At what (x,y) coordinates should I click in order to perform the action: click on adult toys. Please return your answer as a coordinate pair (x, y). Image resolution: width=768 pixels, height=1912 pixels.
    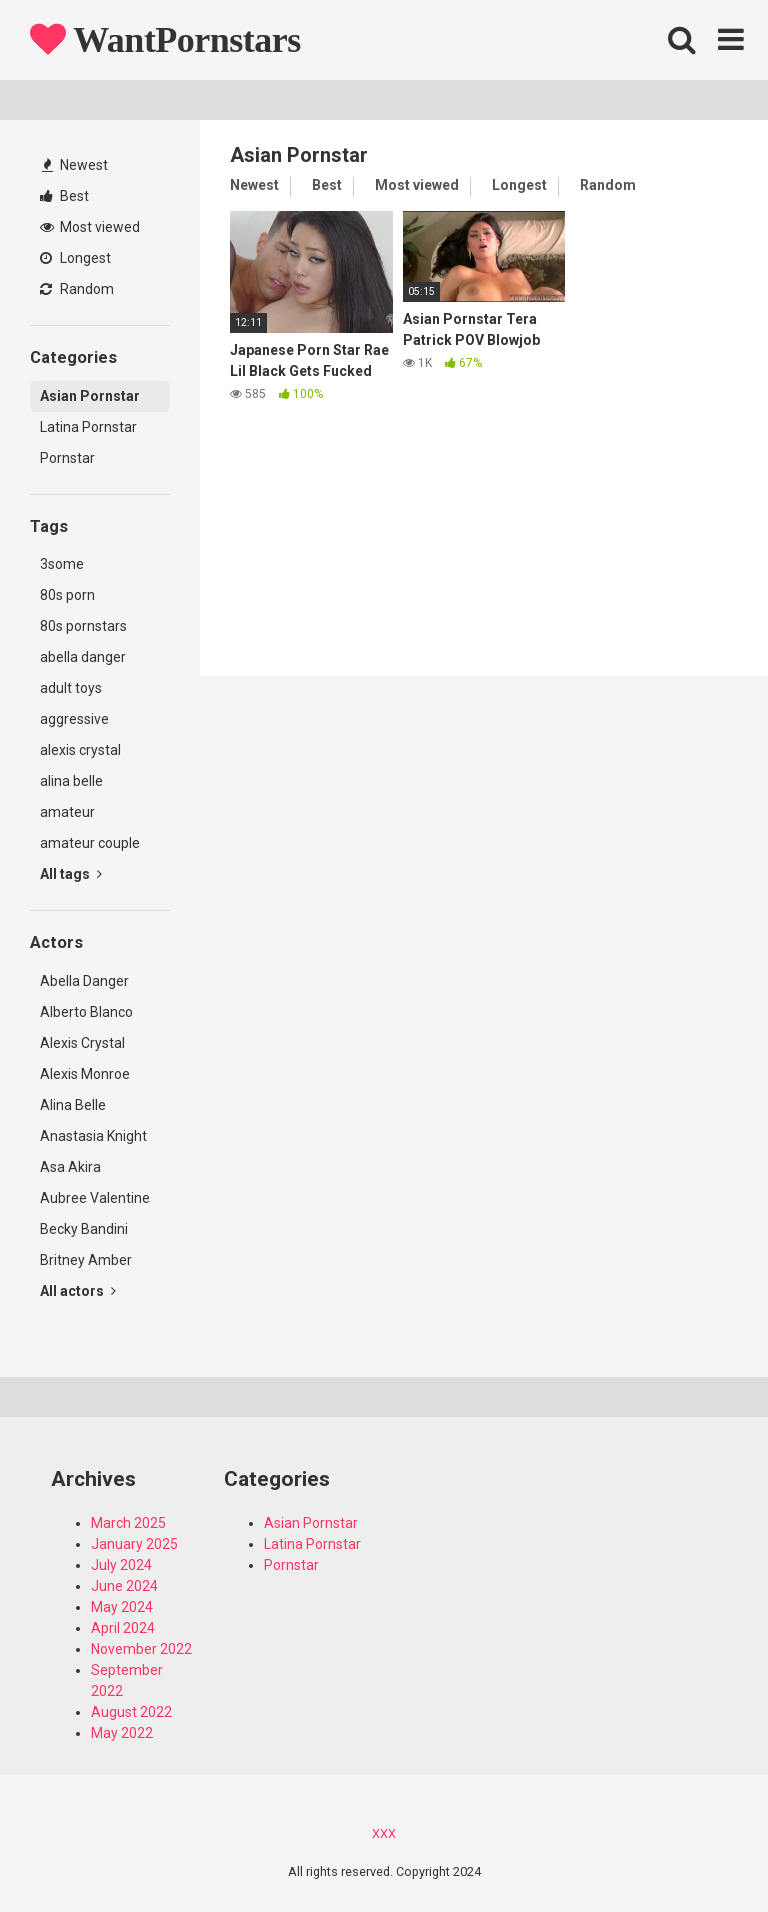
    Looking at the image, I should click on (71, 688).